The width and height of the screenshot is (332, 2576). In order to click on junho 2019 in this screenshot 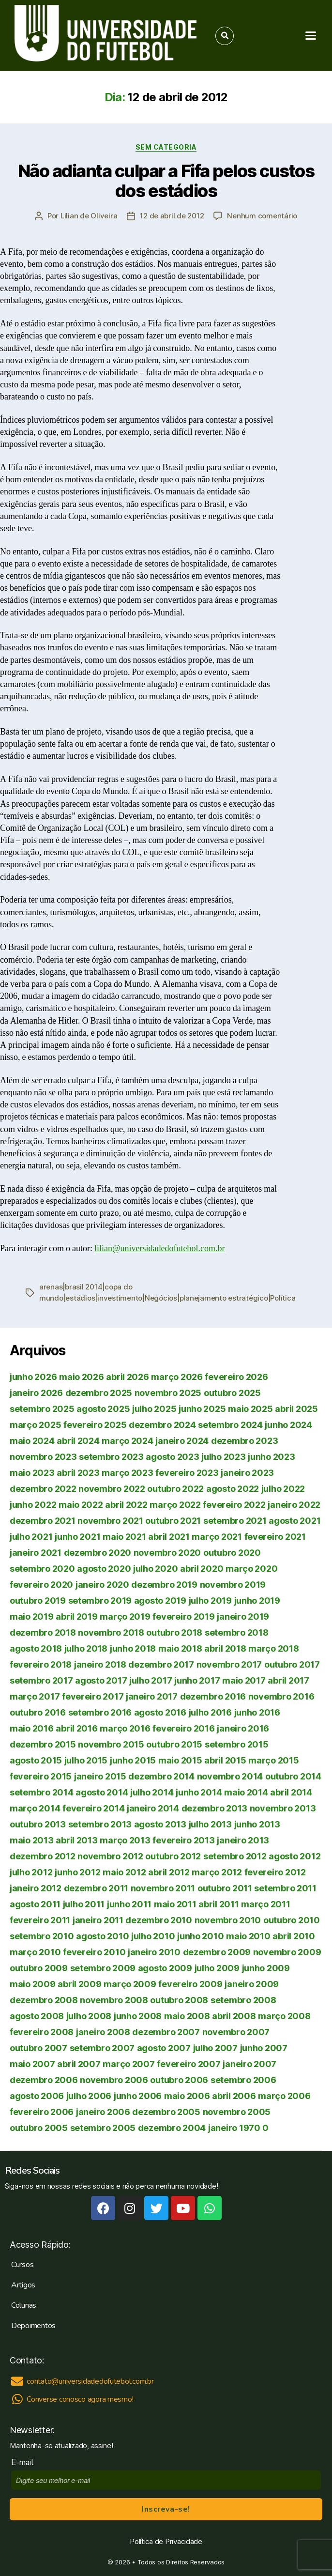, I will do `click(257, 1600)`.